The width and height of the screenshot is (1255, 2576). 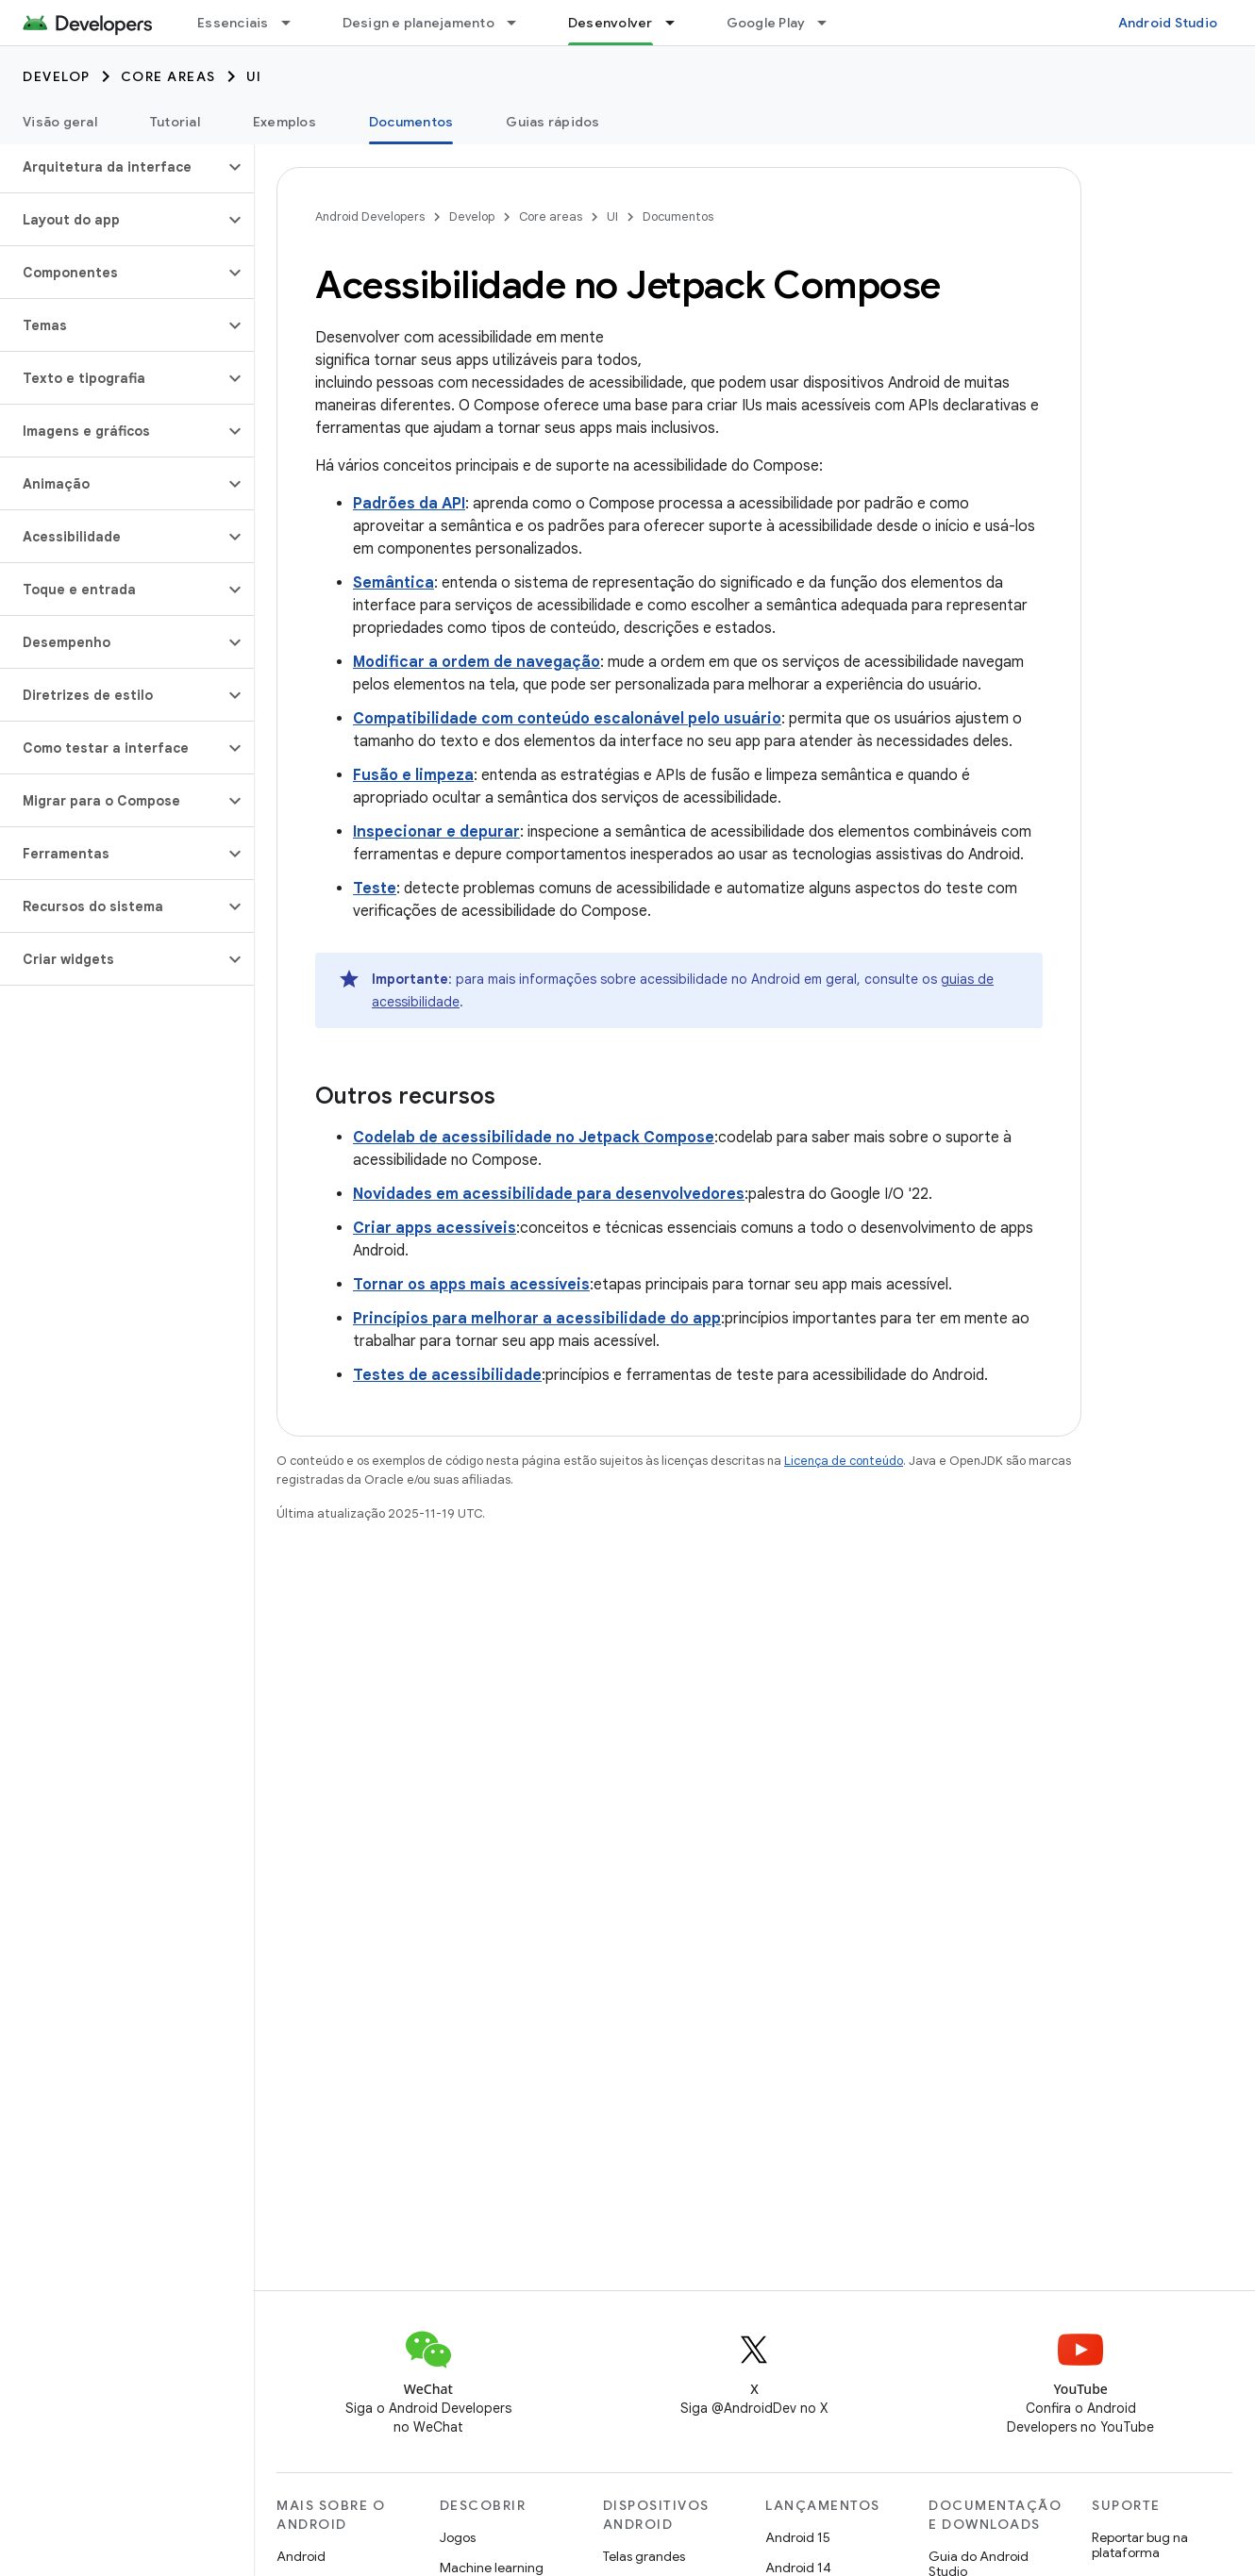 What do you see at coordinates (644, 2556) in the screenshot?
I see `Telas grandes` at bounding box center [644, 2556].